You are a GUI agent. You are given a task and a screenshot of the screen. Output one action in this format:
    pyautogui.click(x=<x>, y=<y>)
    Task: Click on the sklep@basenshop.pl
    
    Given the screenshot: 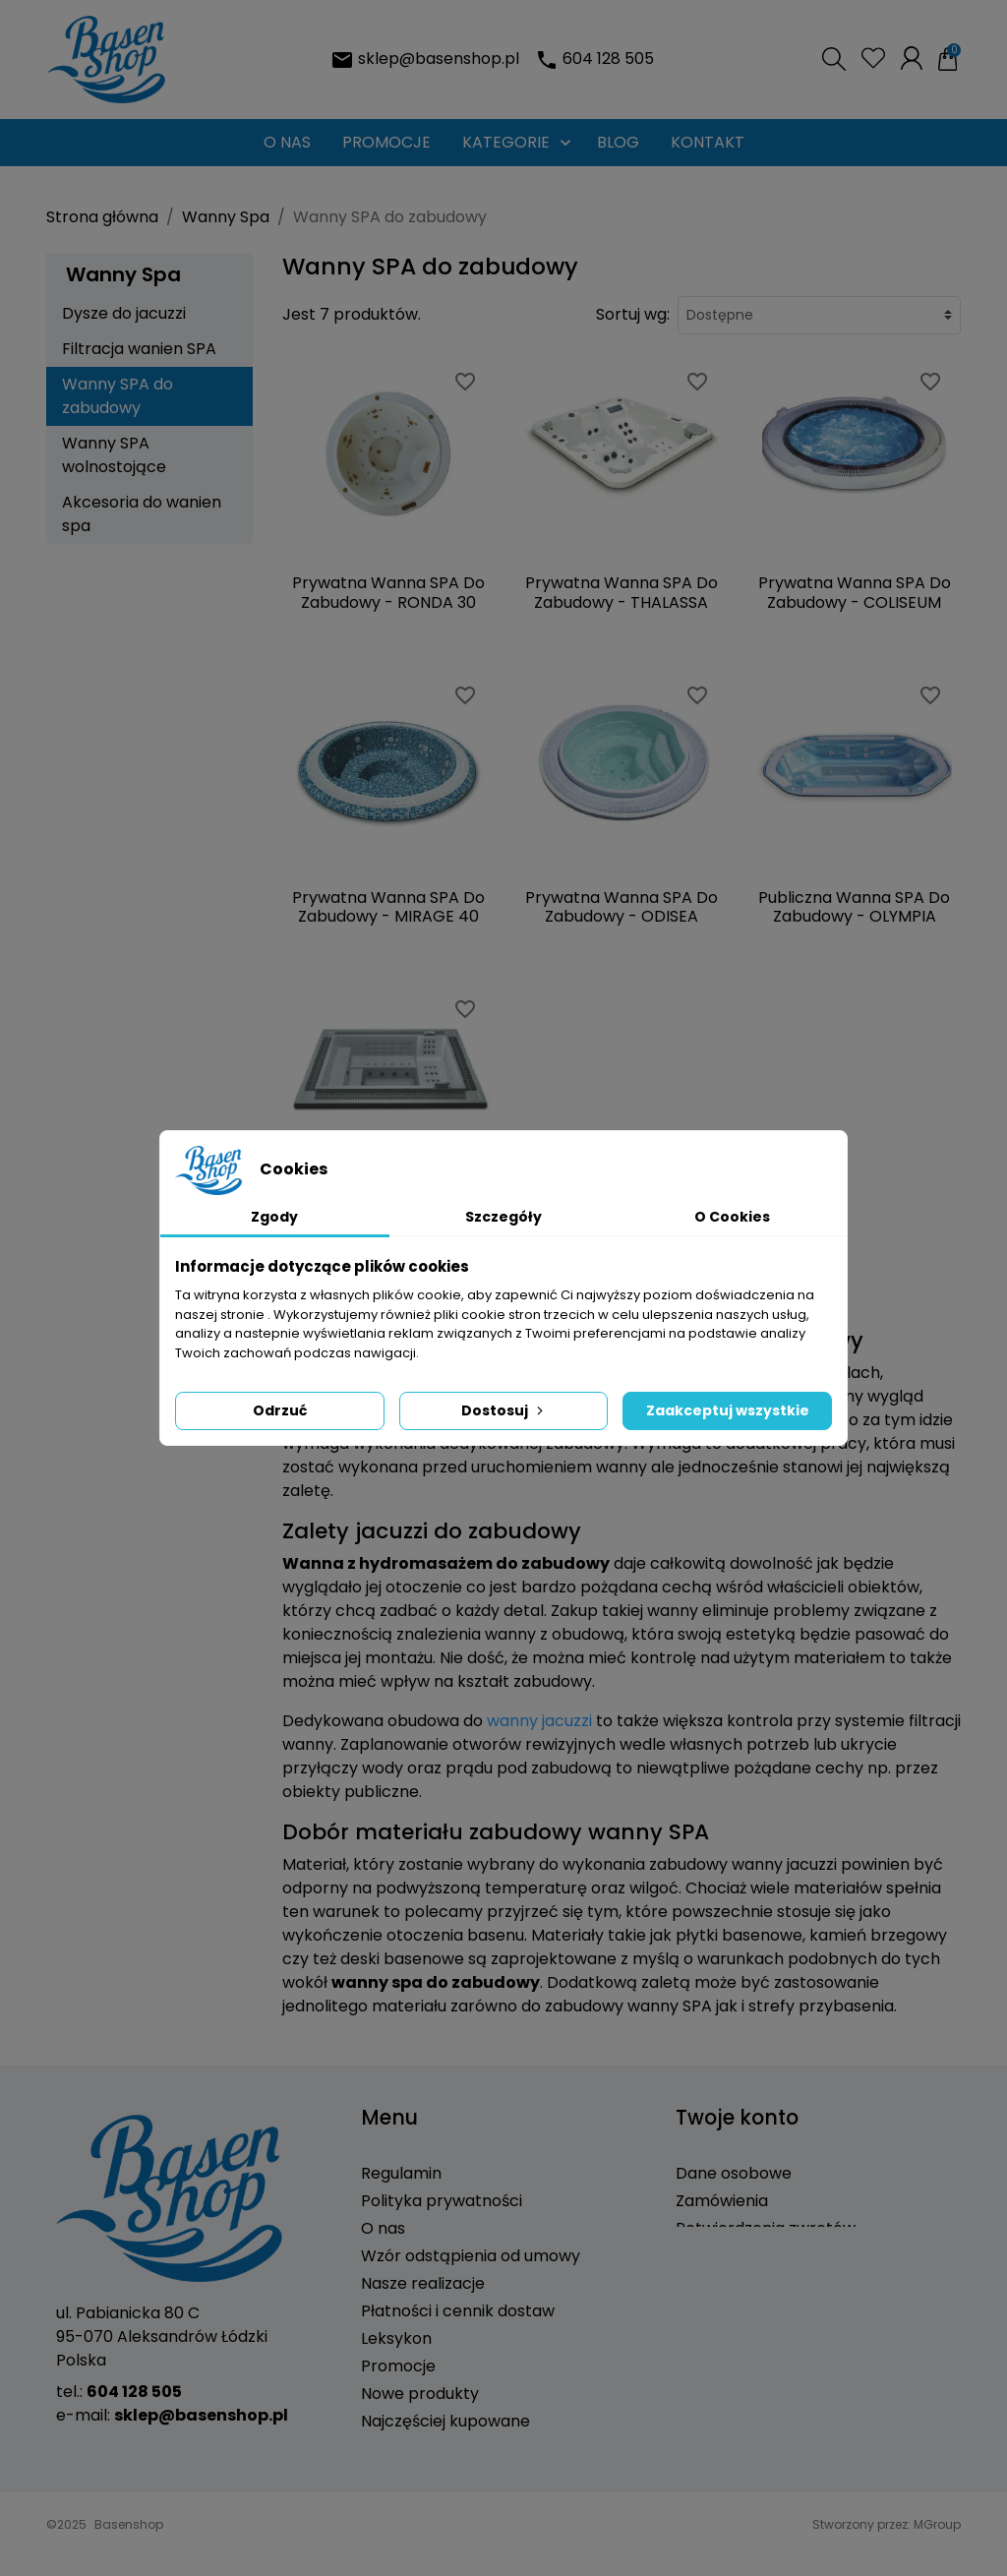 What is the action you would take?
    pyautogui.click(x=438, y=58)
    